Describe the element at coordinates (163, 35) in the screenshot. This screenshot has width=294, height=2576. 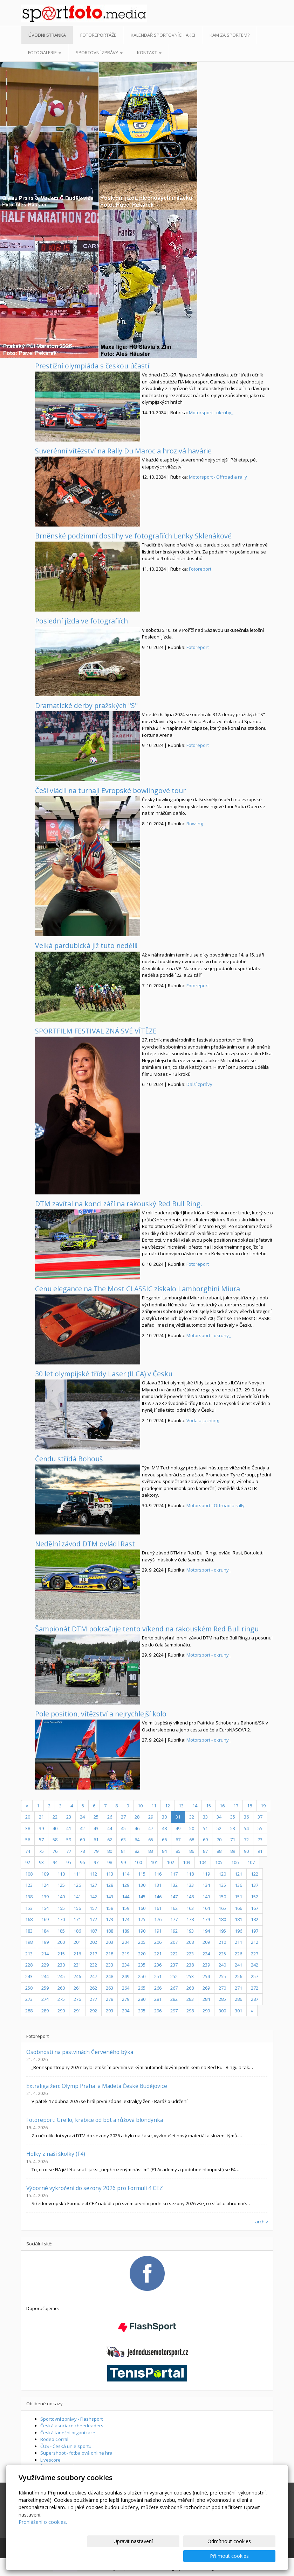
I see `Kalendář sportovních akcí` at that location.